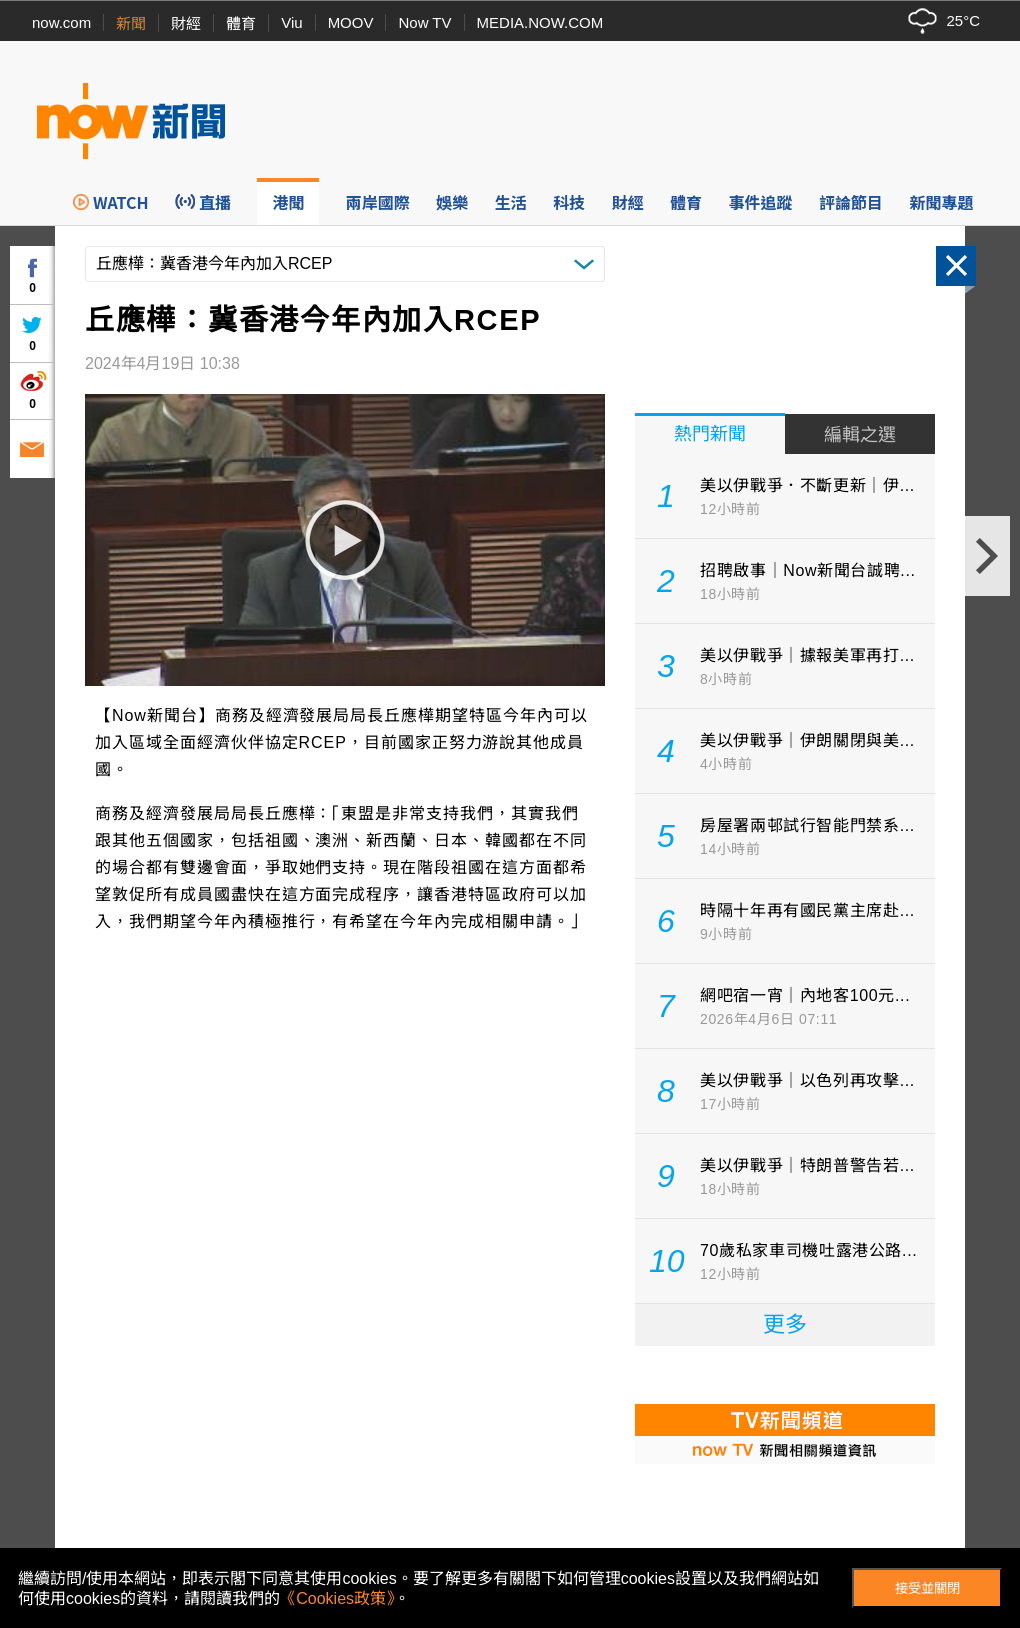  Describe the element at coordinates (351, 22) in the screenshot. I see `MOOV` at that location.